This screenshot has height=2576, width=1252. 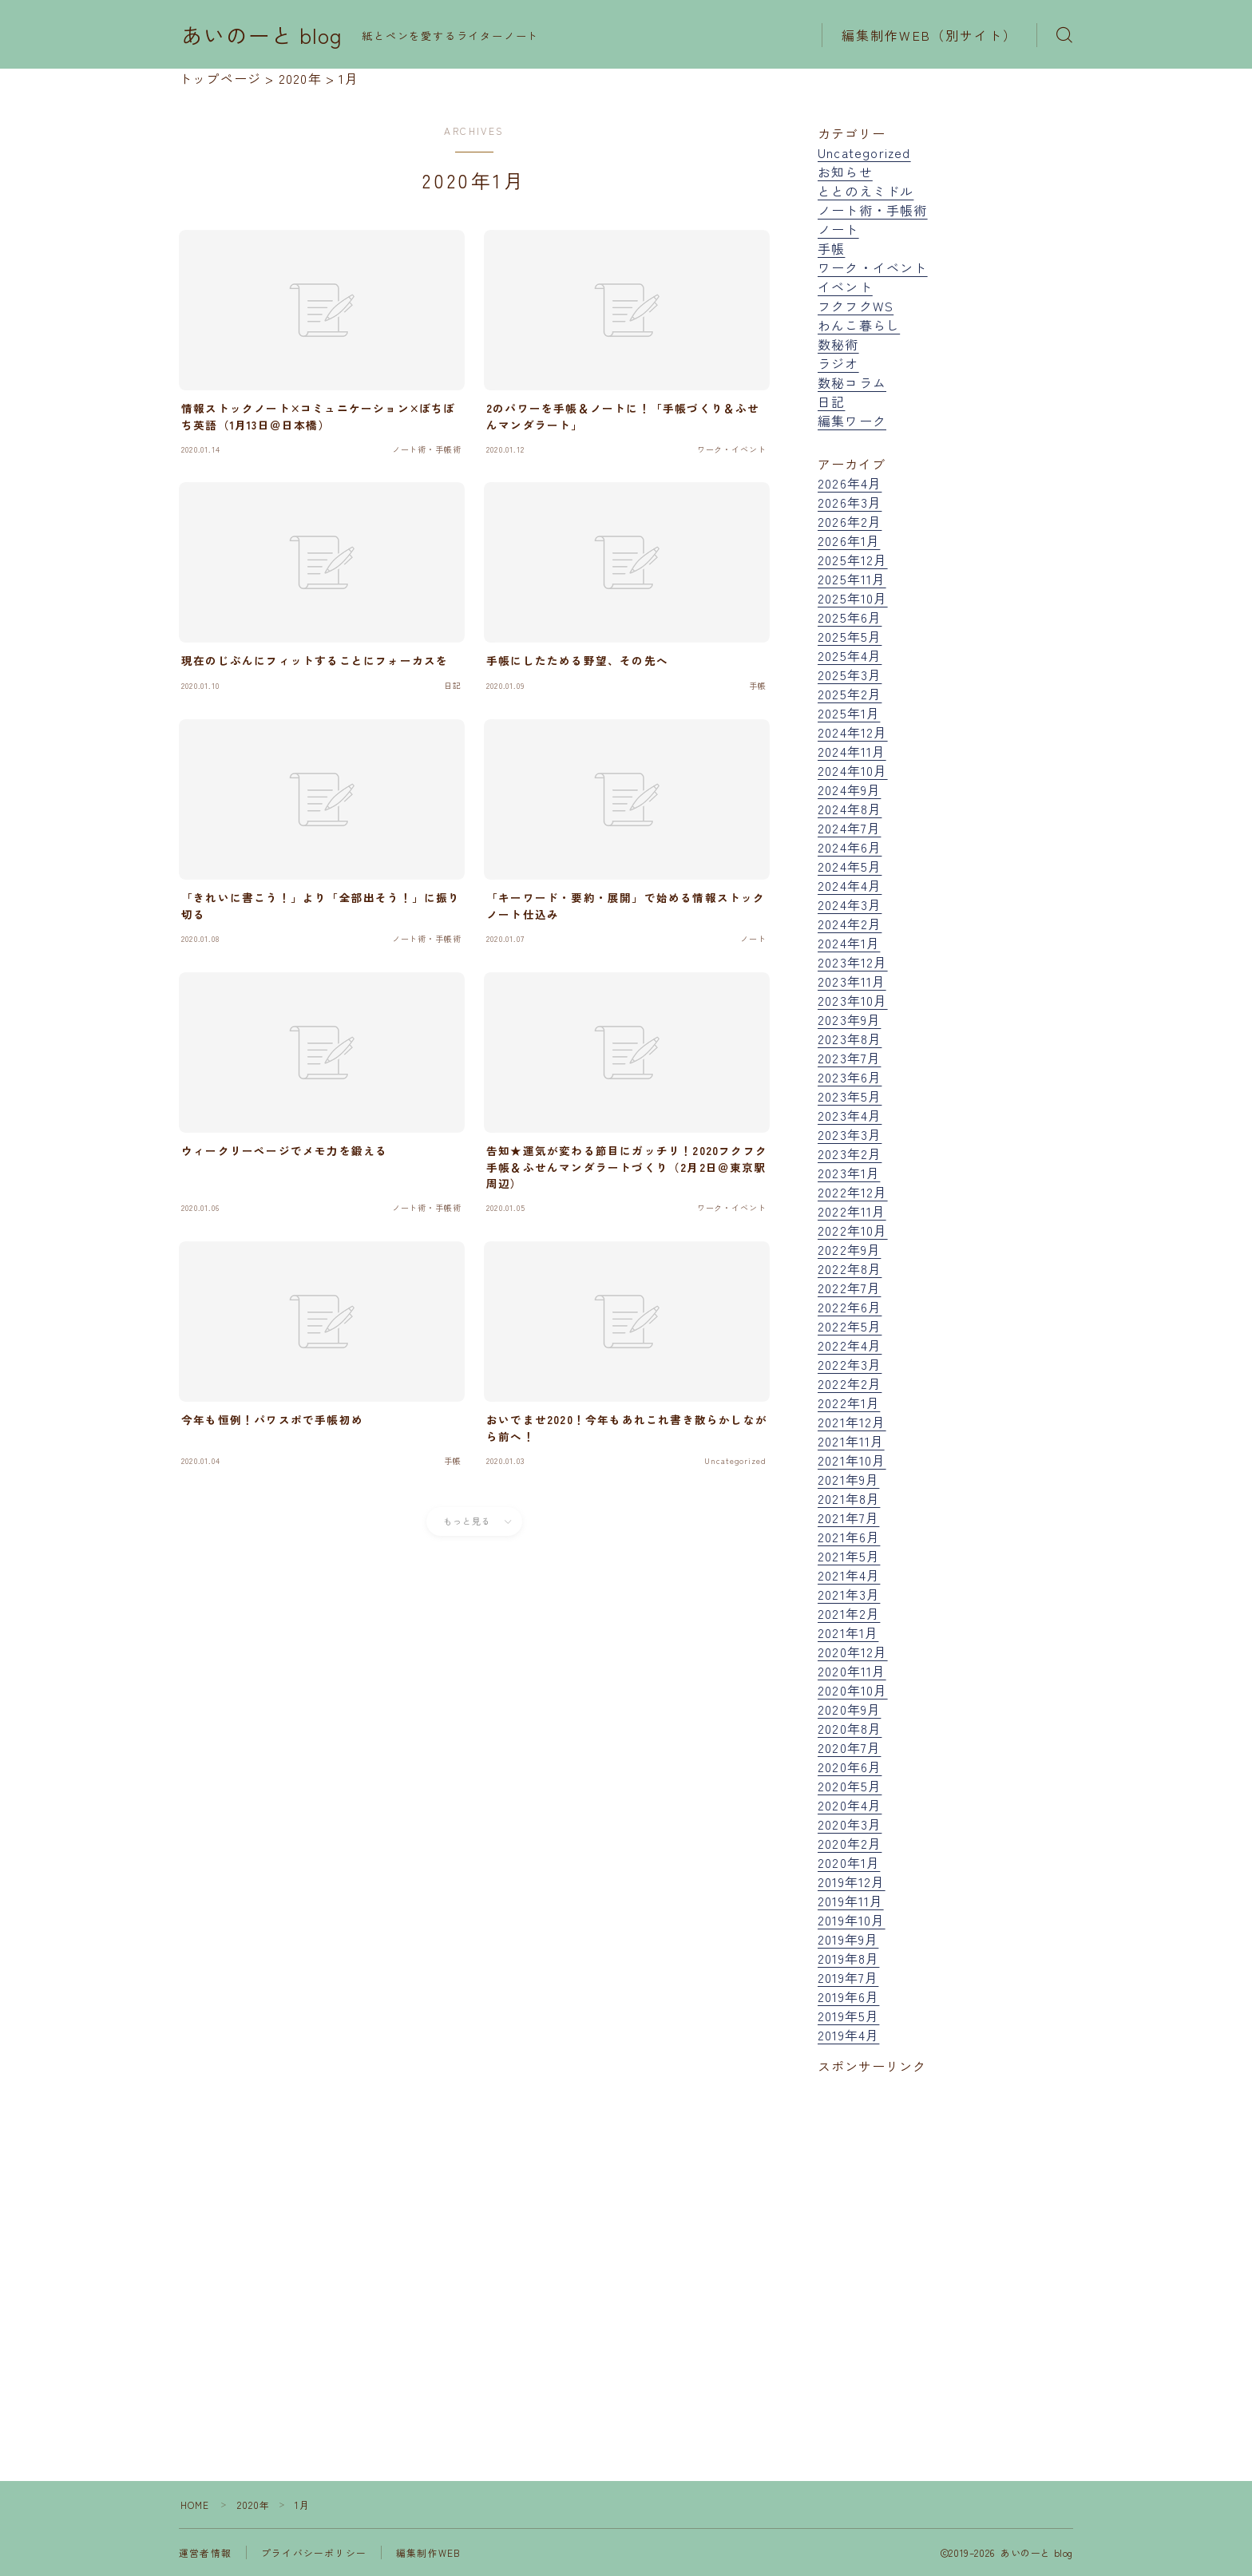 What do you see at coordinates (849, 1249) in the screenshot?
I see `2022年9月` at bounding box center [849, 1249].